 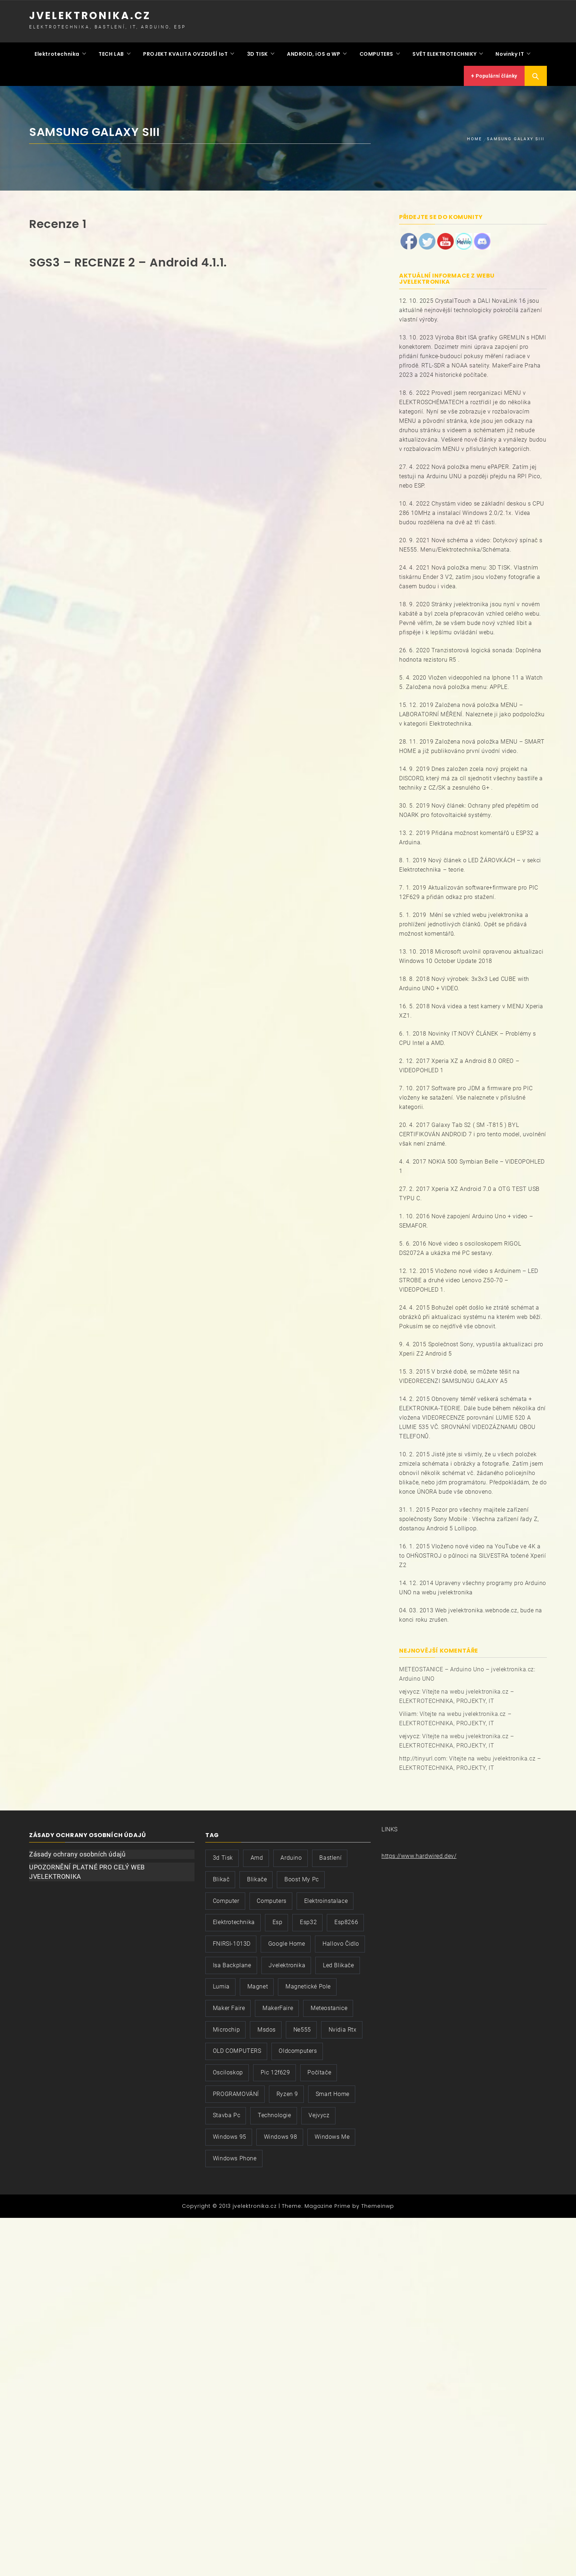 What do you see at coordinates (57, 221) in the screenshot?
I see `Recenze 1` at bounding box center [57, 221].